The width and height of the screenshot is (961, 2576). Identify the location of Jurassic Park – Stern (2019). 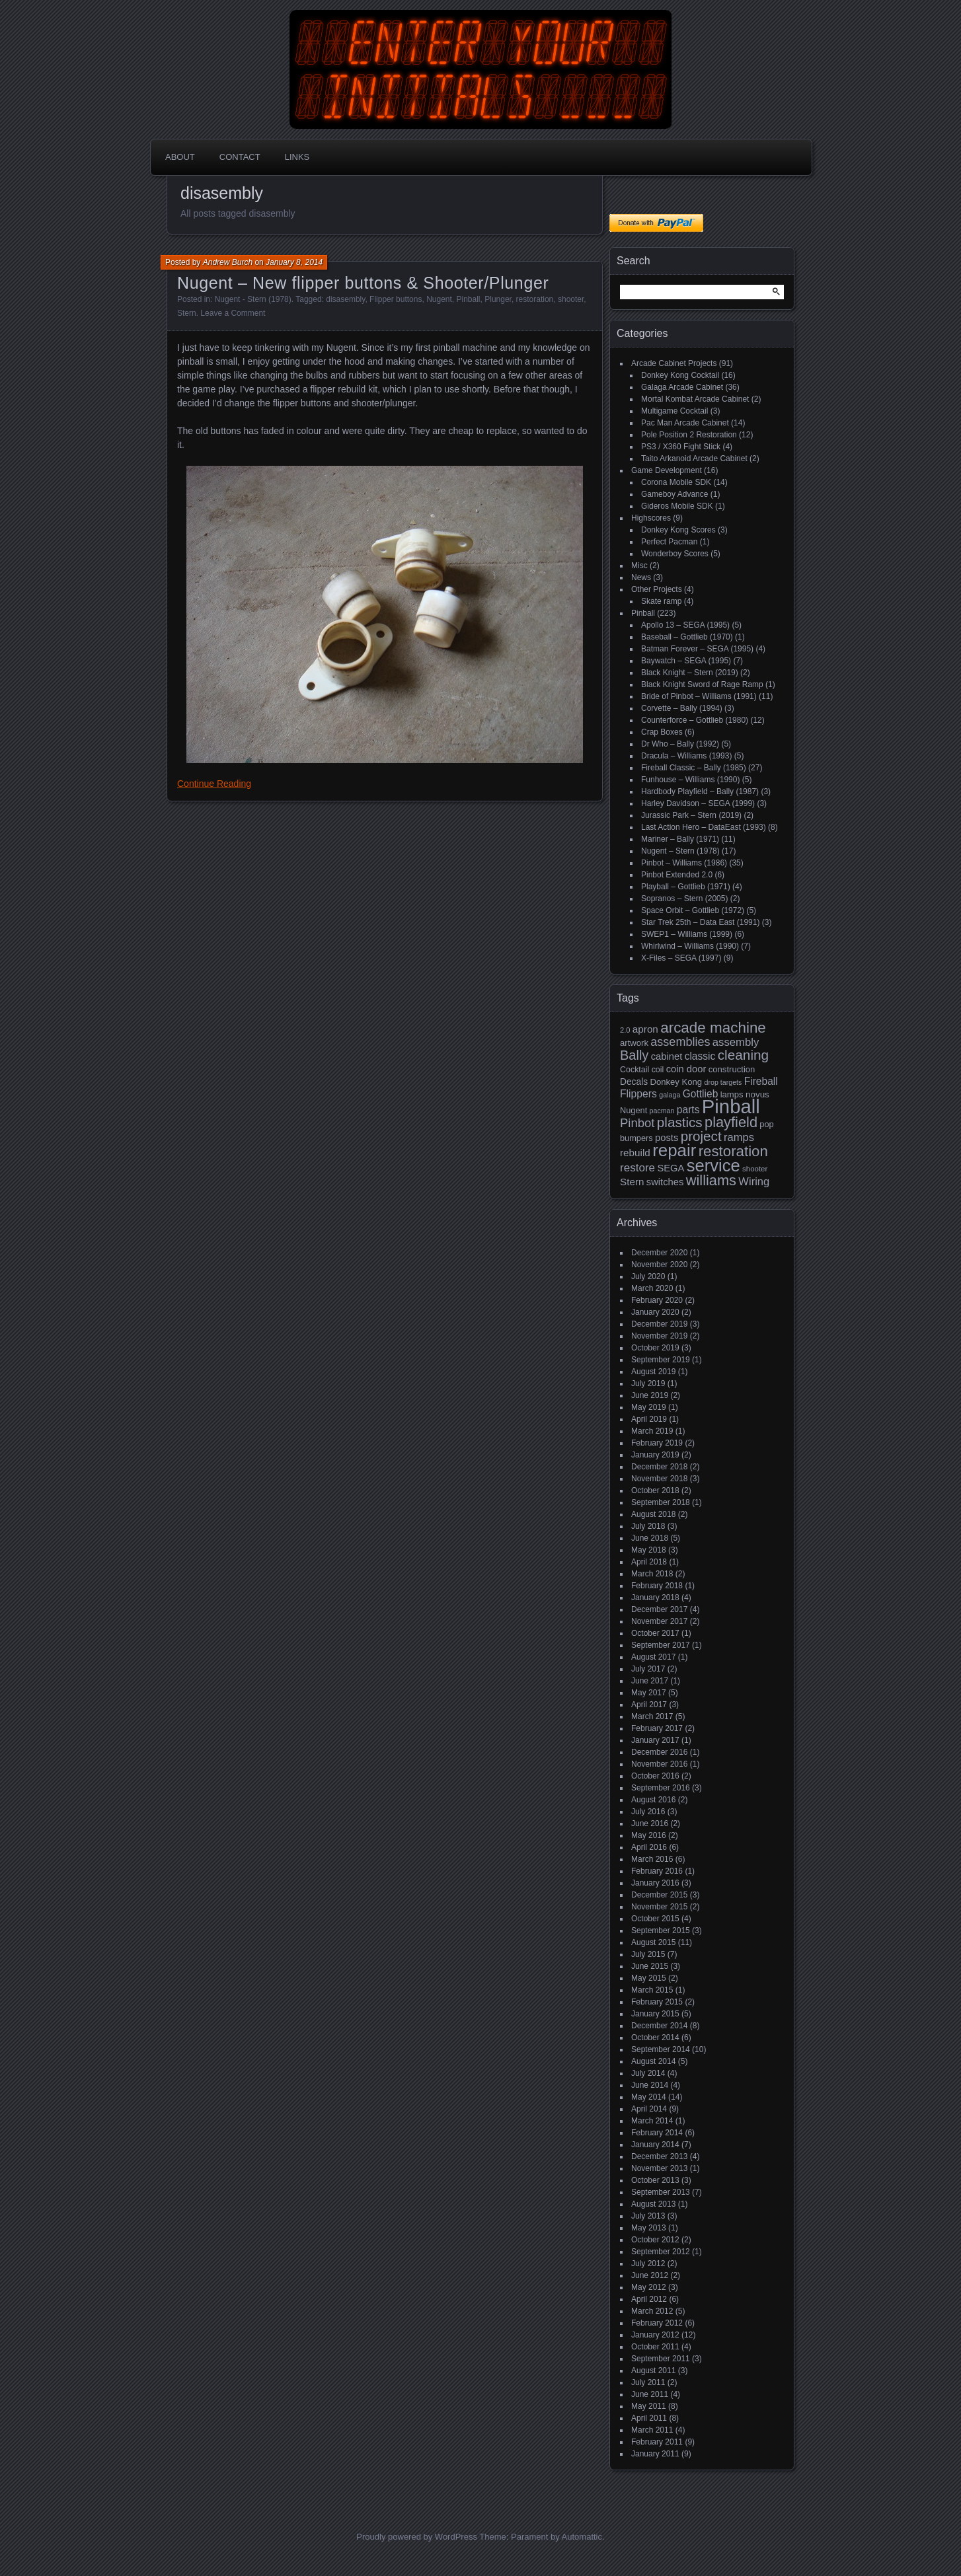
(691, 815).